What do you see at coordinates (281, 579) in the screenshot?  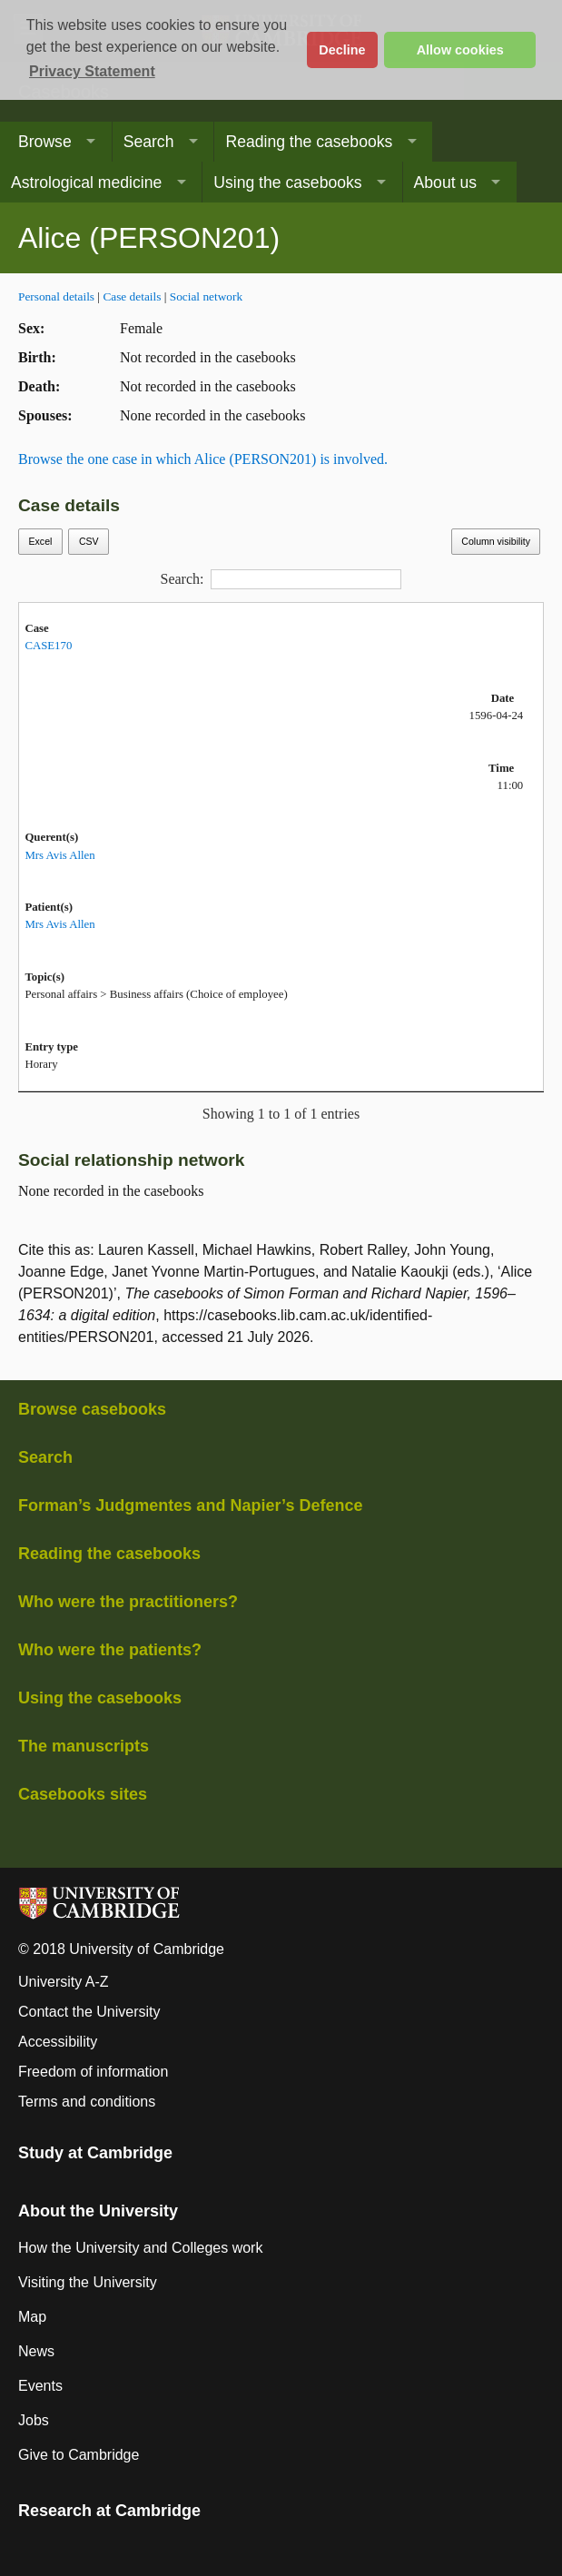 I see `Search:` at bounding box center [281, 579].